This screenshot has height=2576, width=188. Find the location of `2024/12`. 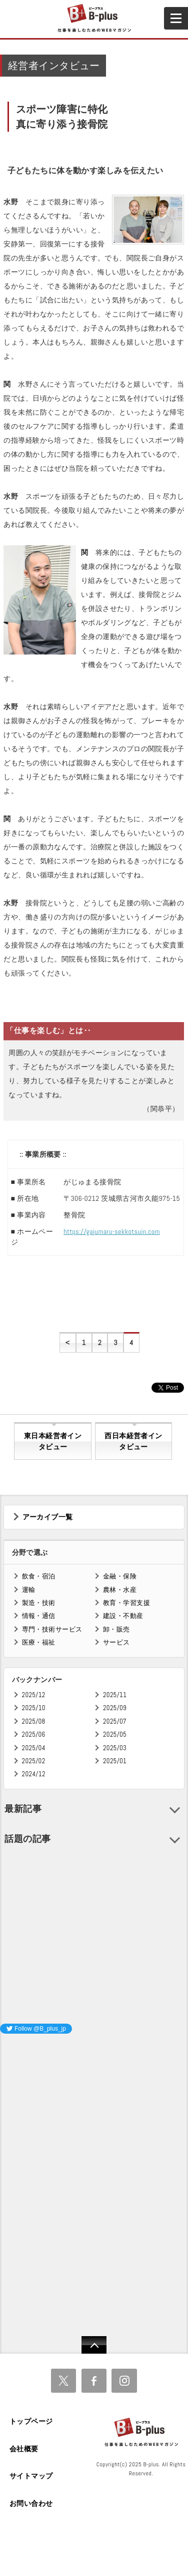

2024/12 is located at coordinates (34, 1774).